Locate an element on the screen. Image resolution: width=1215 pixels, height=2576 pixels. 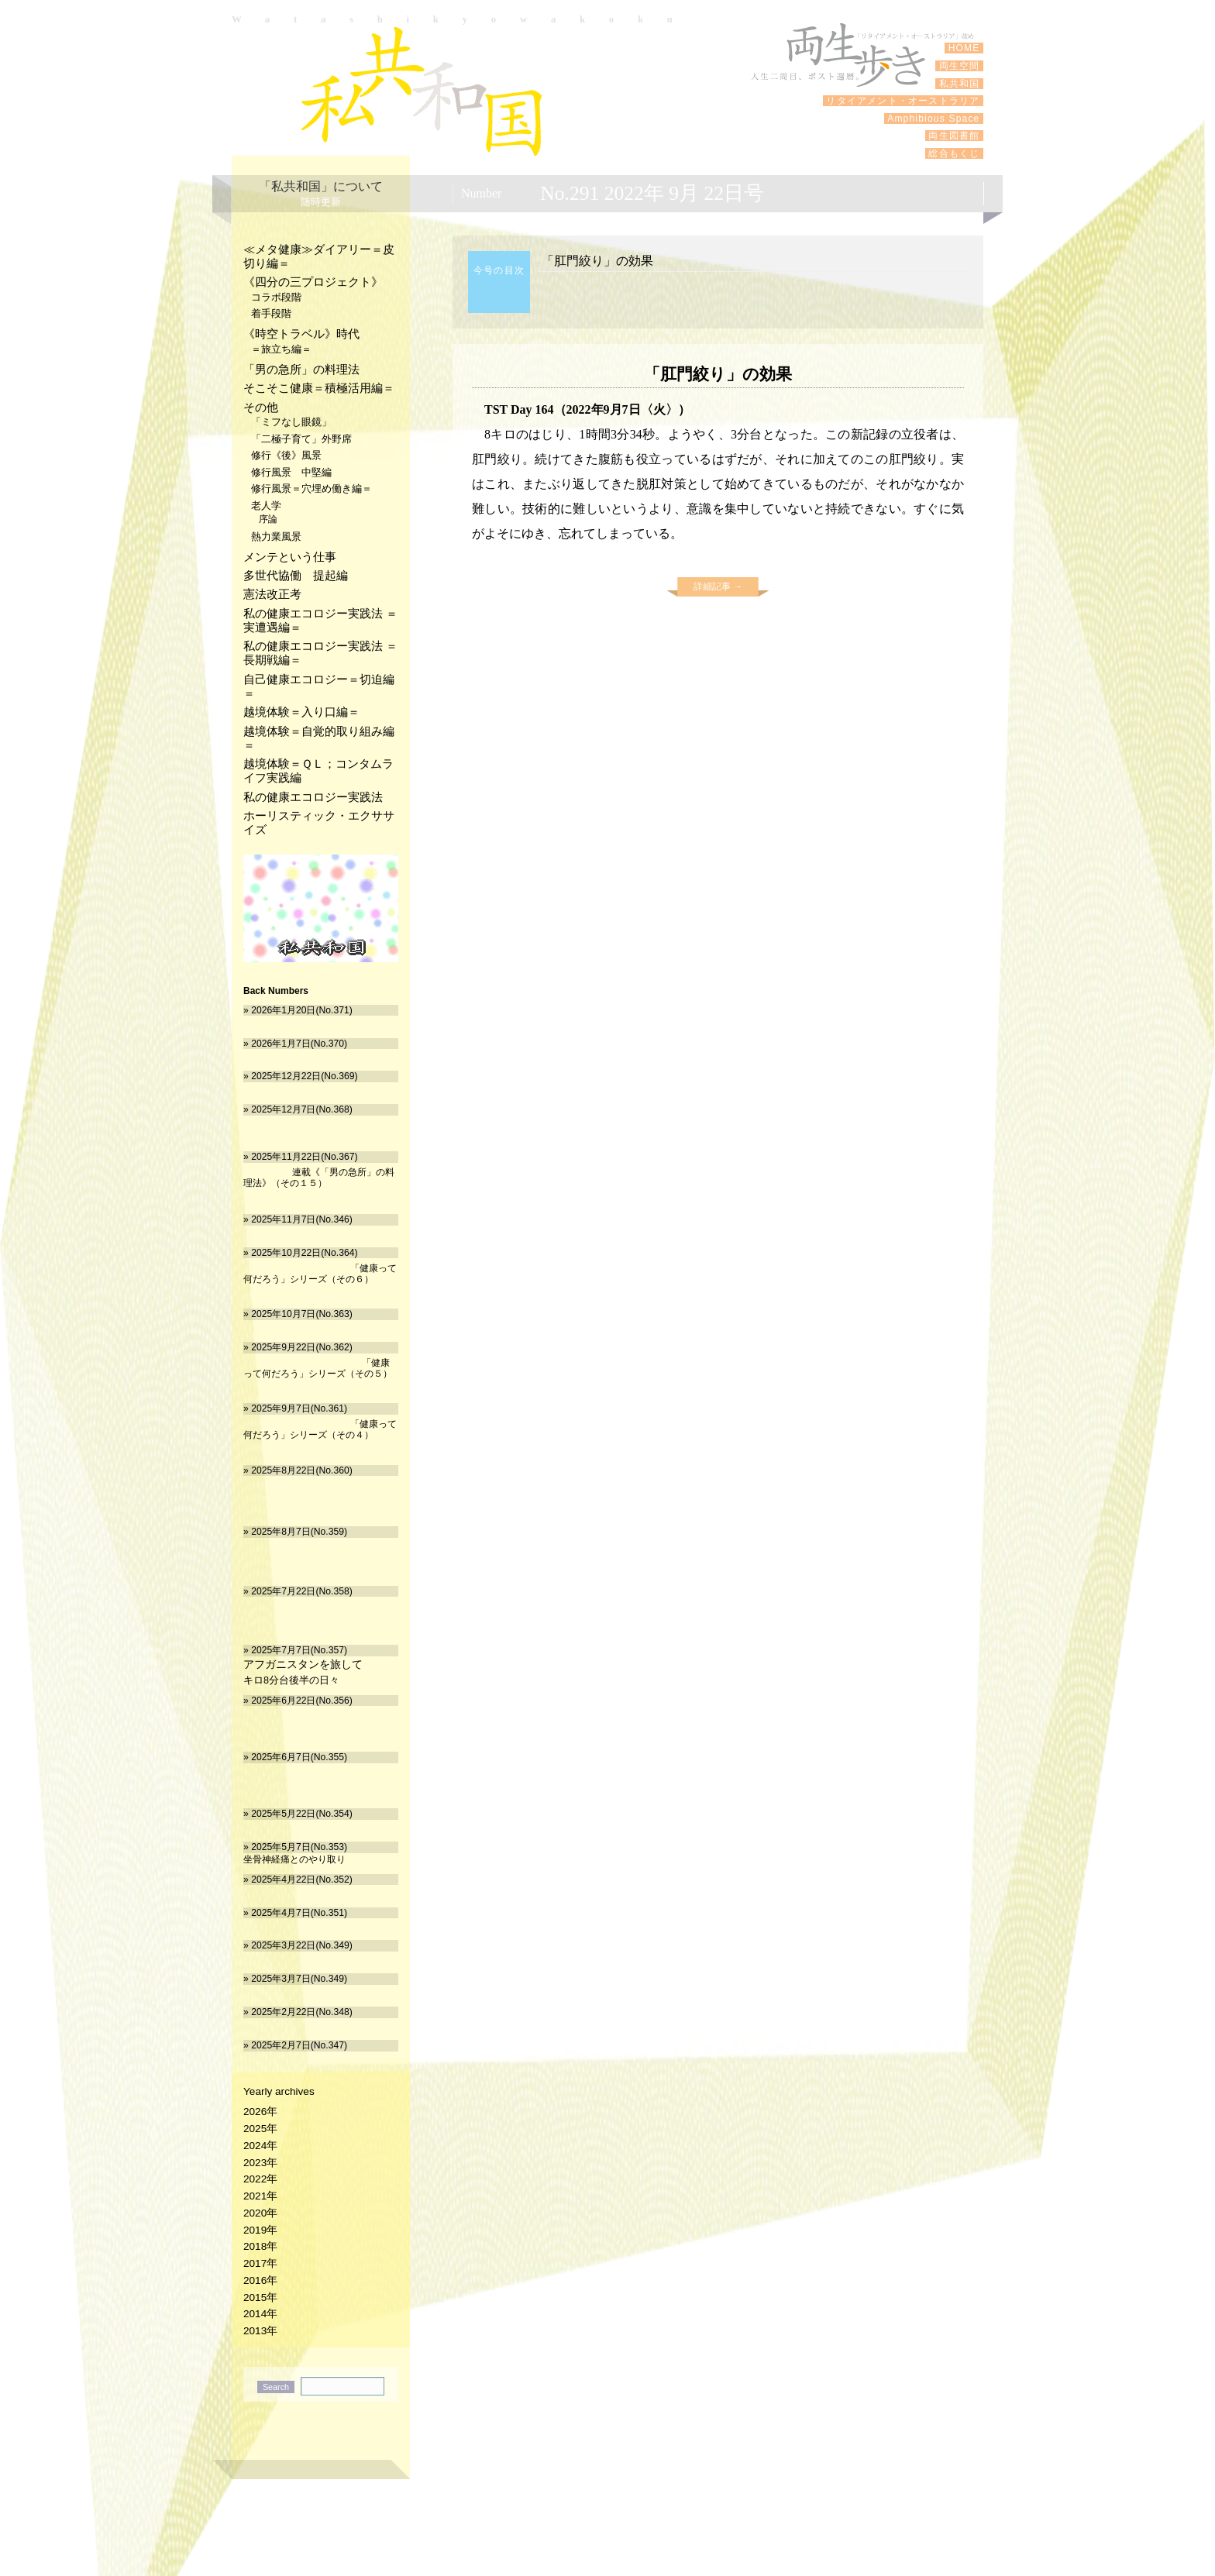
＝旅立ち編＝ is located at coordinates (281, 349).